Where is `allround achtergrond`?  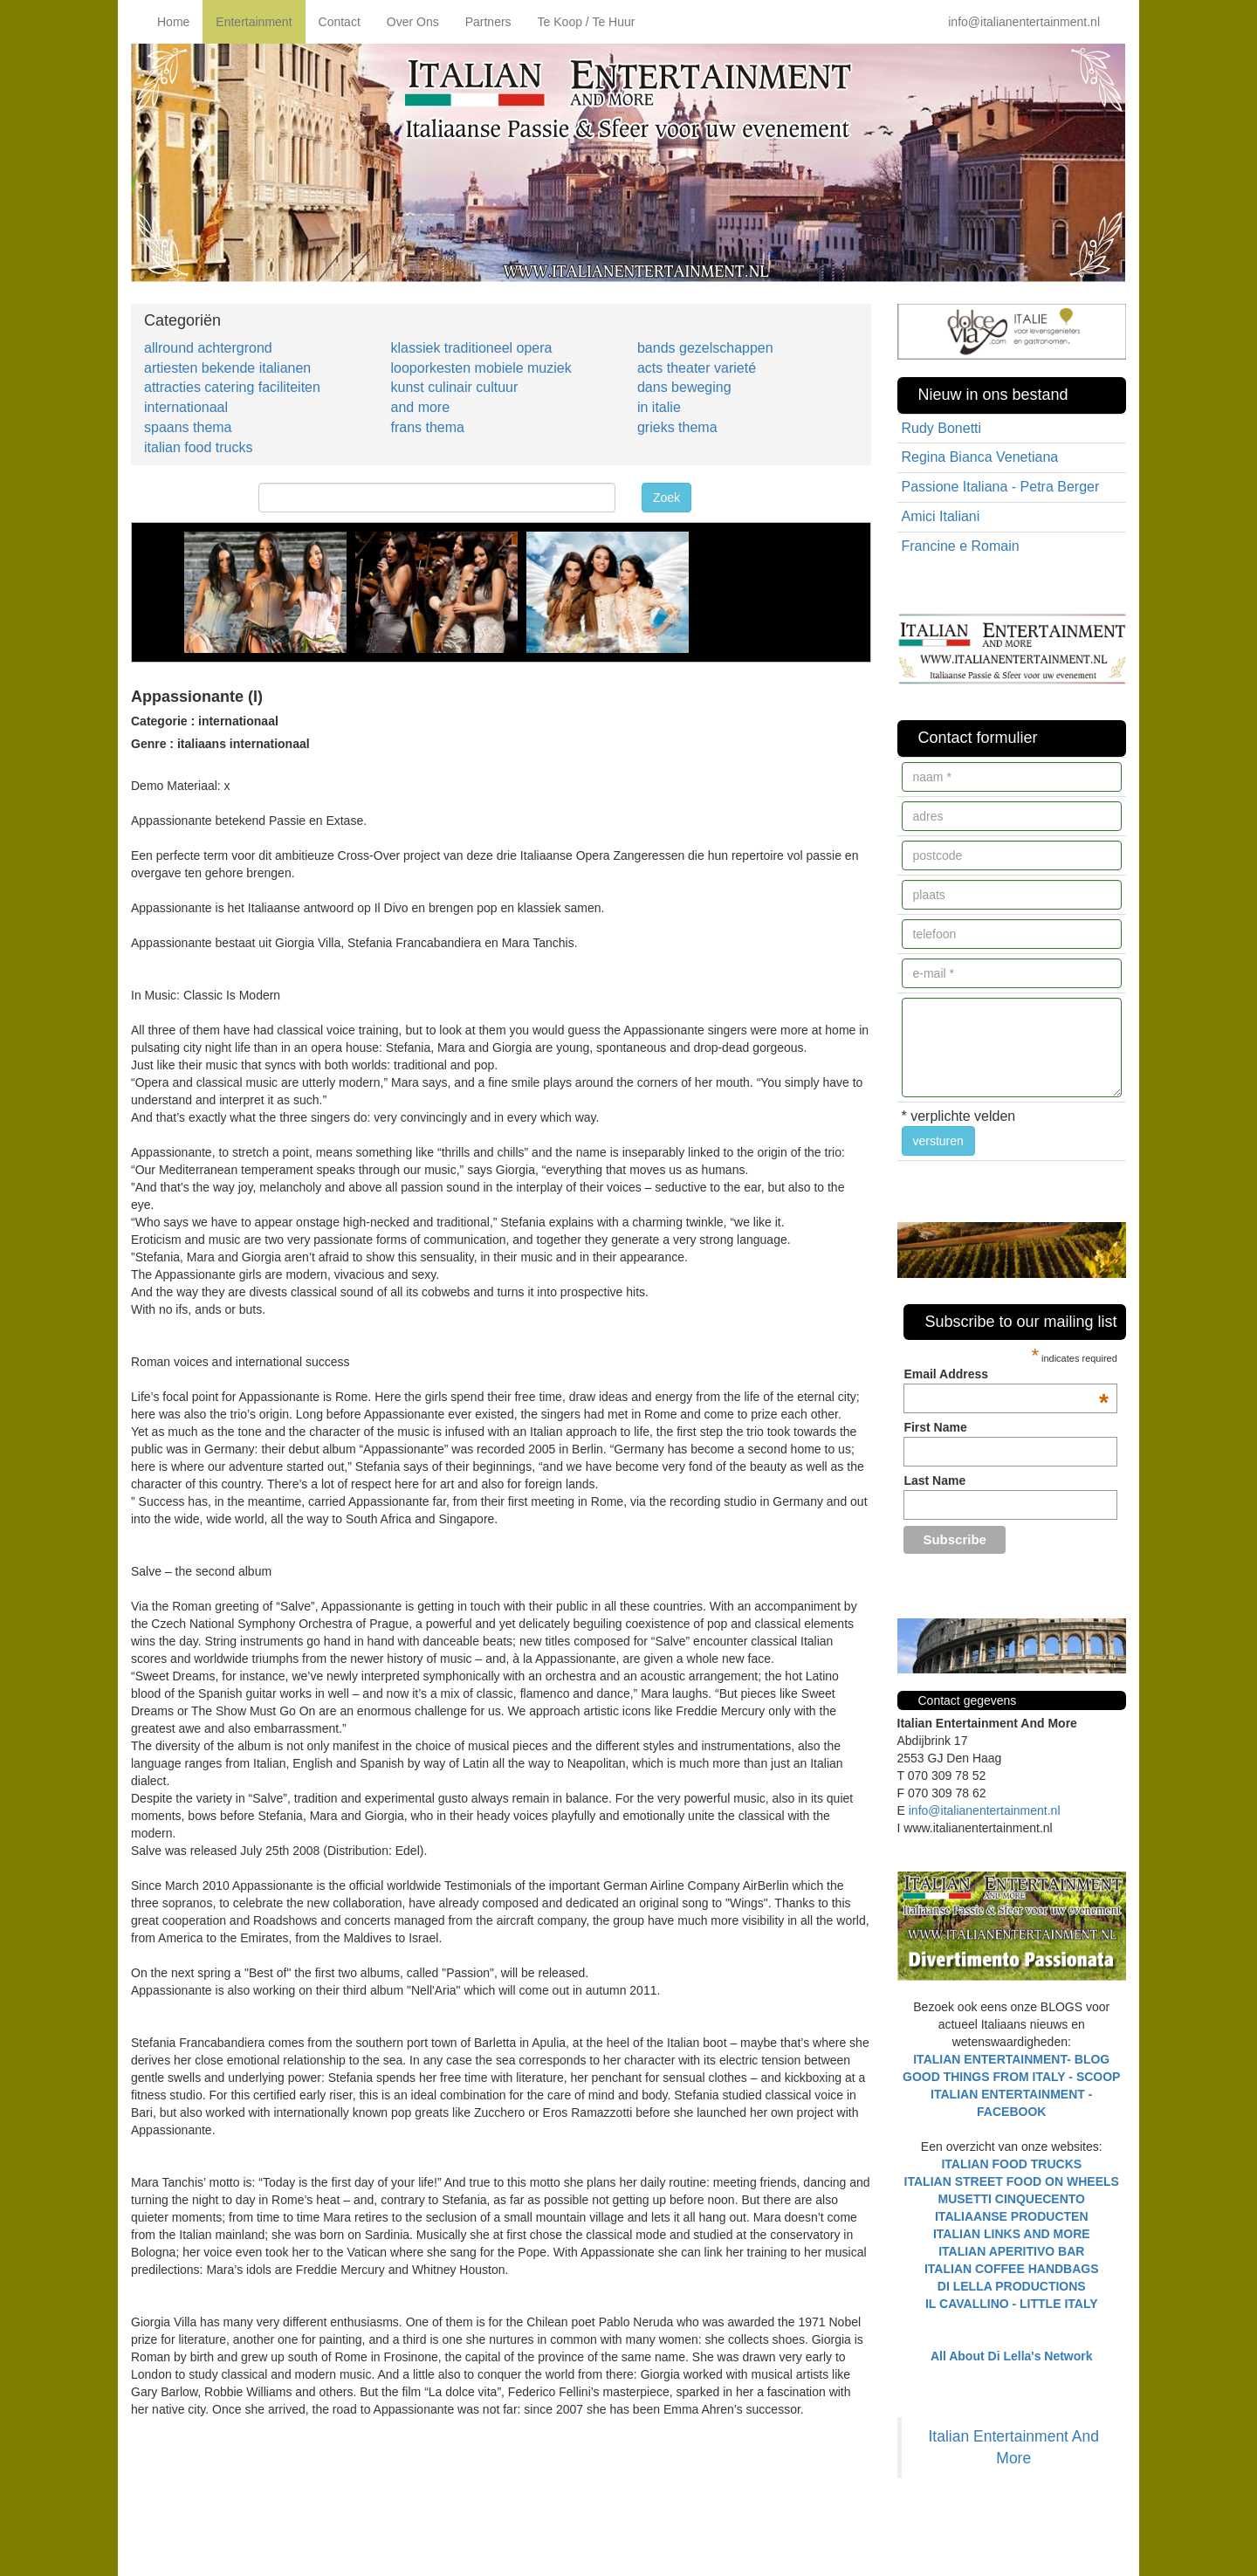 allround achtergrond is located at coordinates (208, 347).